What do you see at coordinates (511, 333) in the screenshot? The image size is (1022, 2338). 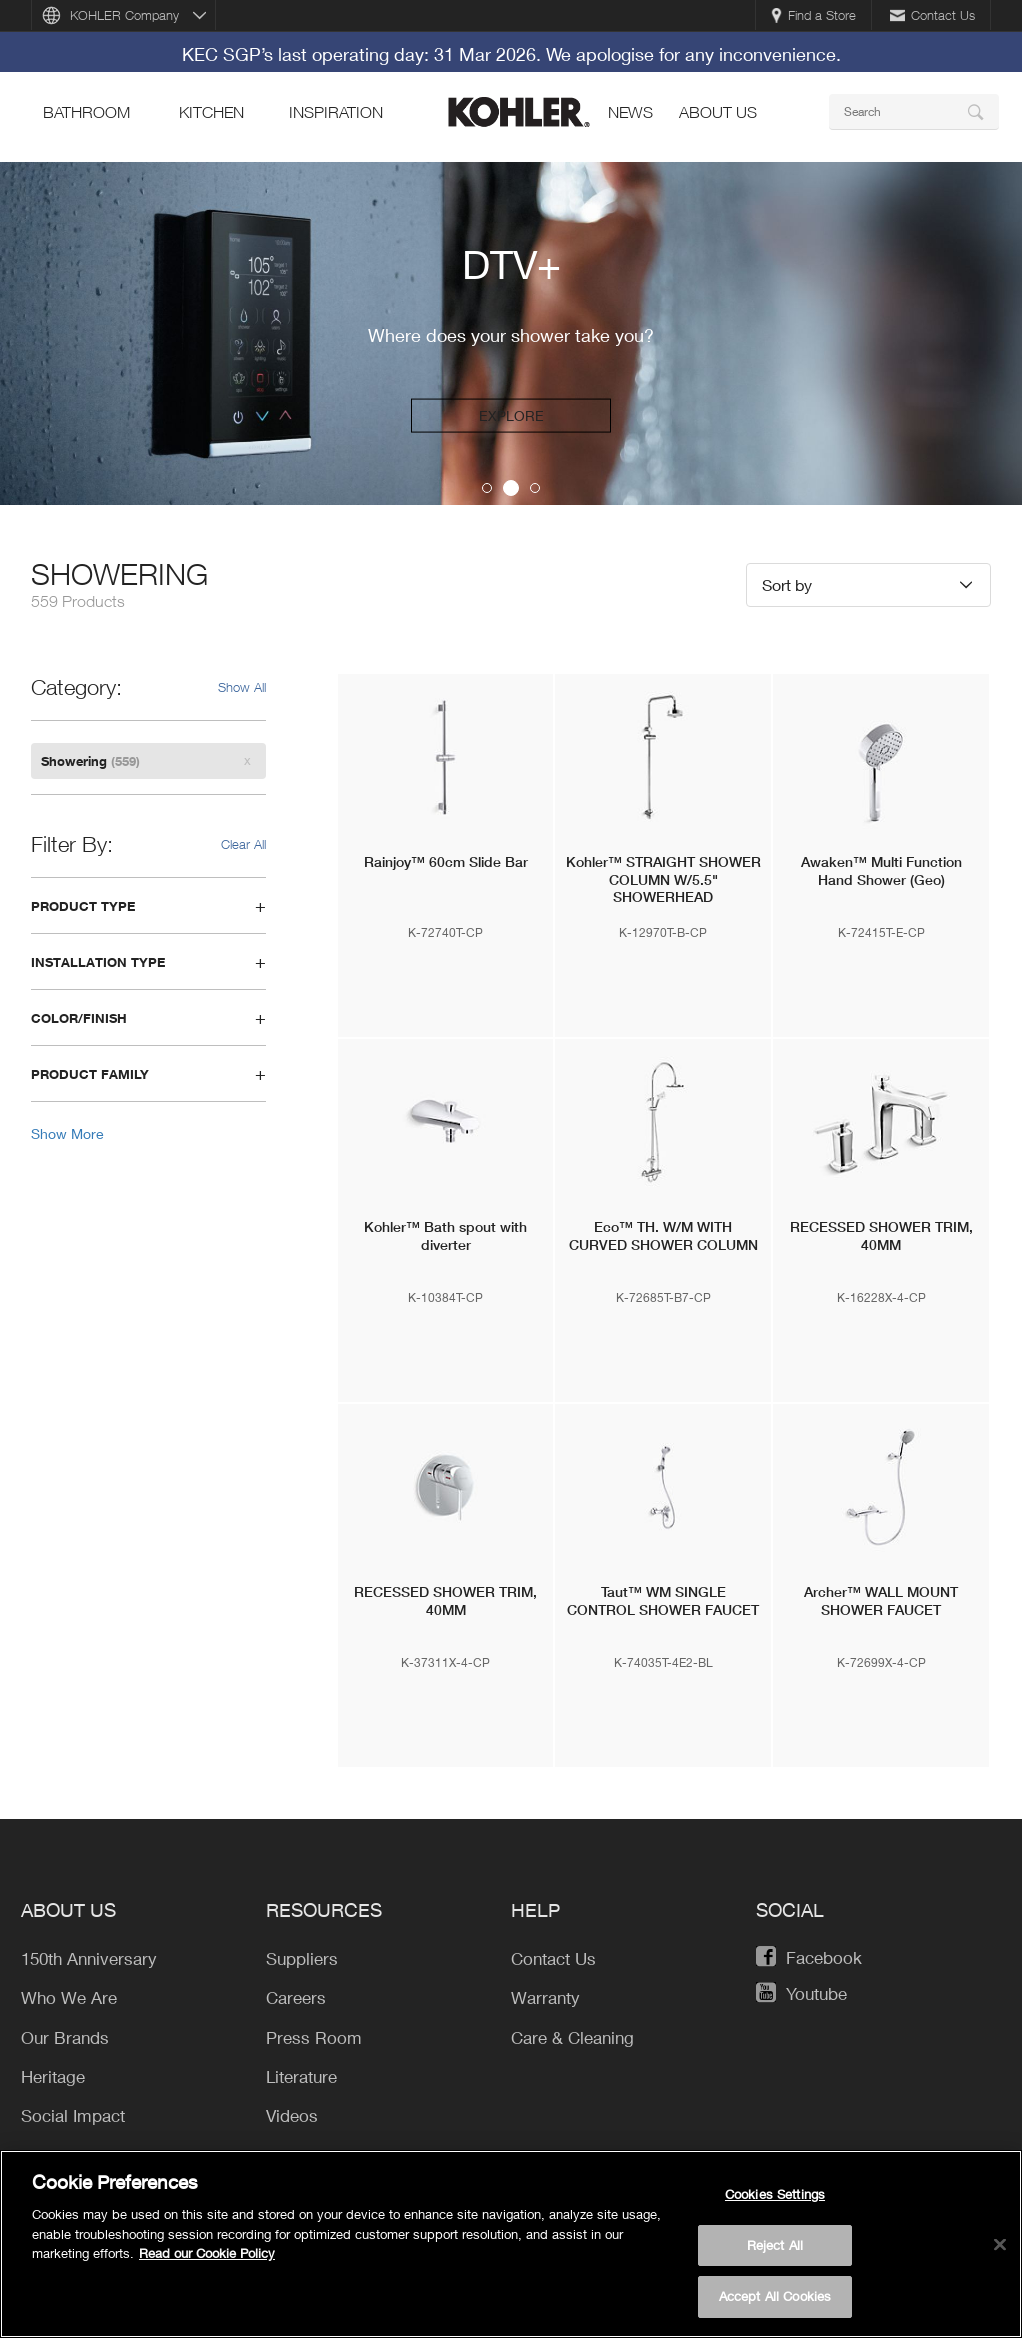 I see `[option]` at bounding box center [511, 333].